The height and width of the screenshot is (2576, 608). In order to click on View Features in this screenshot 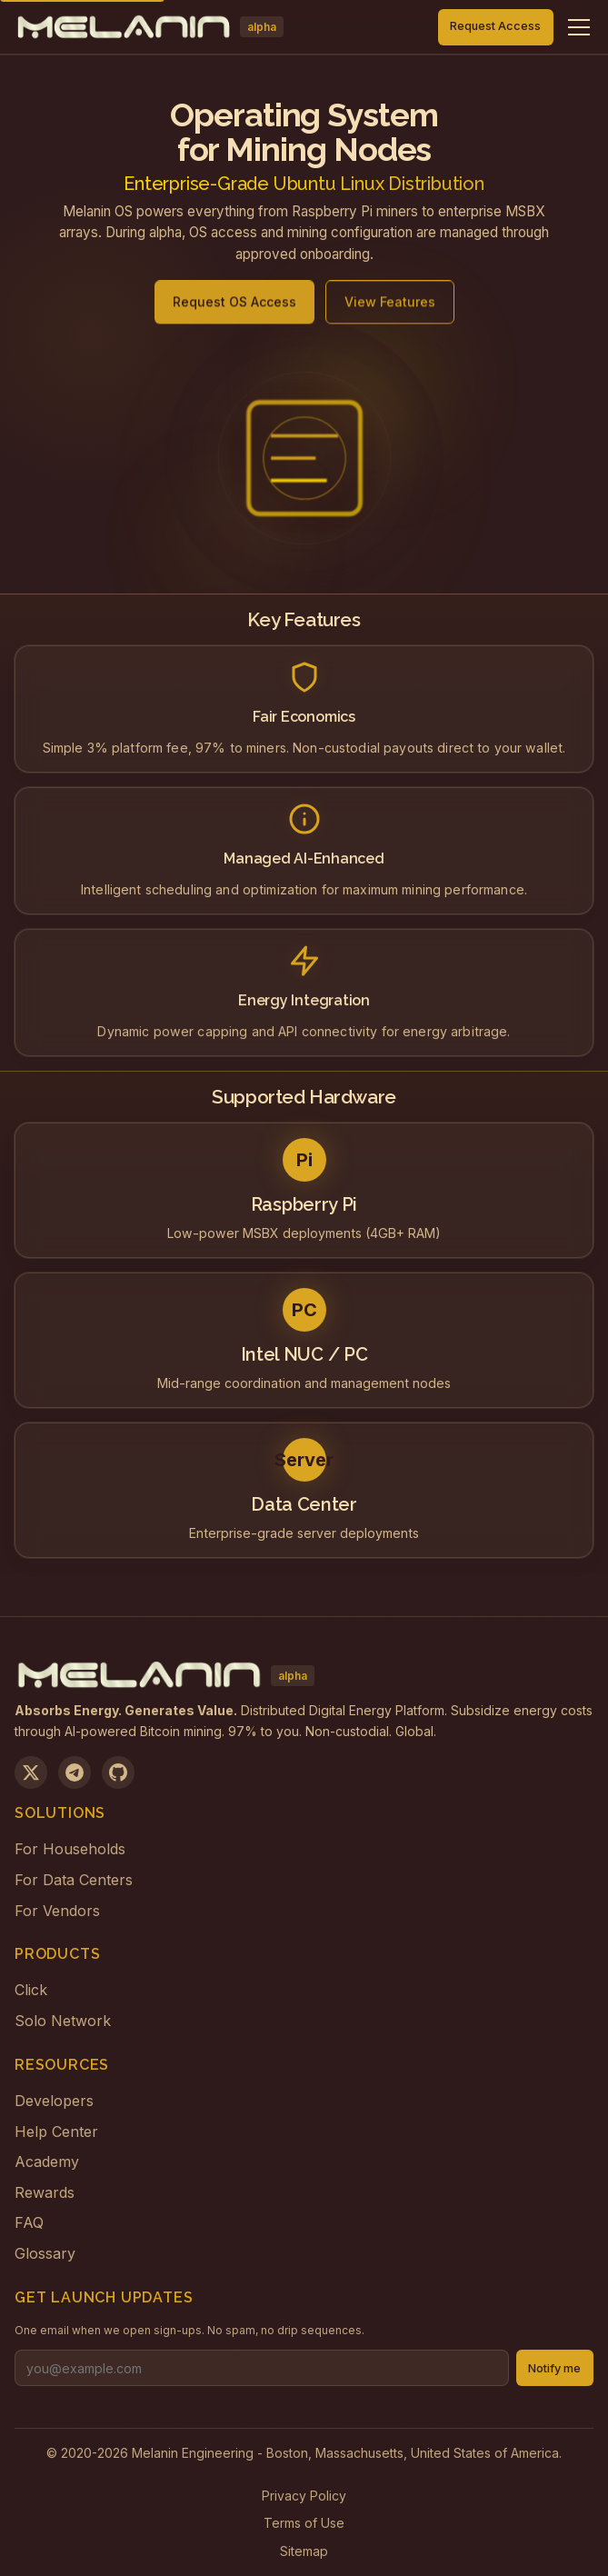, I will do `click(389, 311)`.